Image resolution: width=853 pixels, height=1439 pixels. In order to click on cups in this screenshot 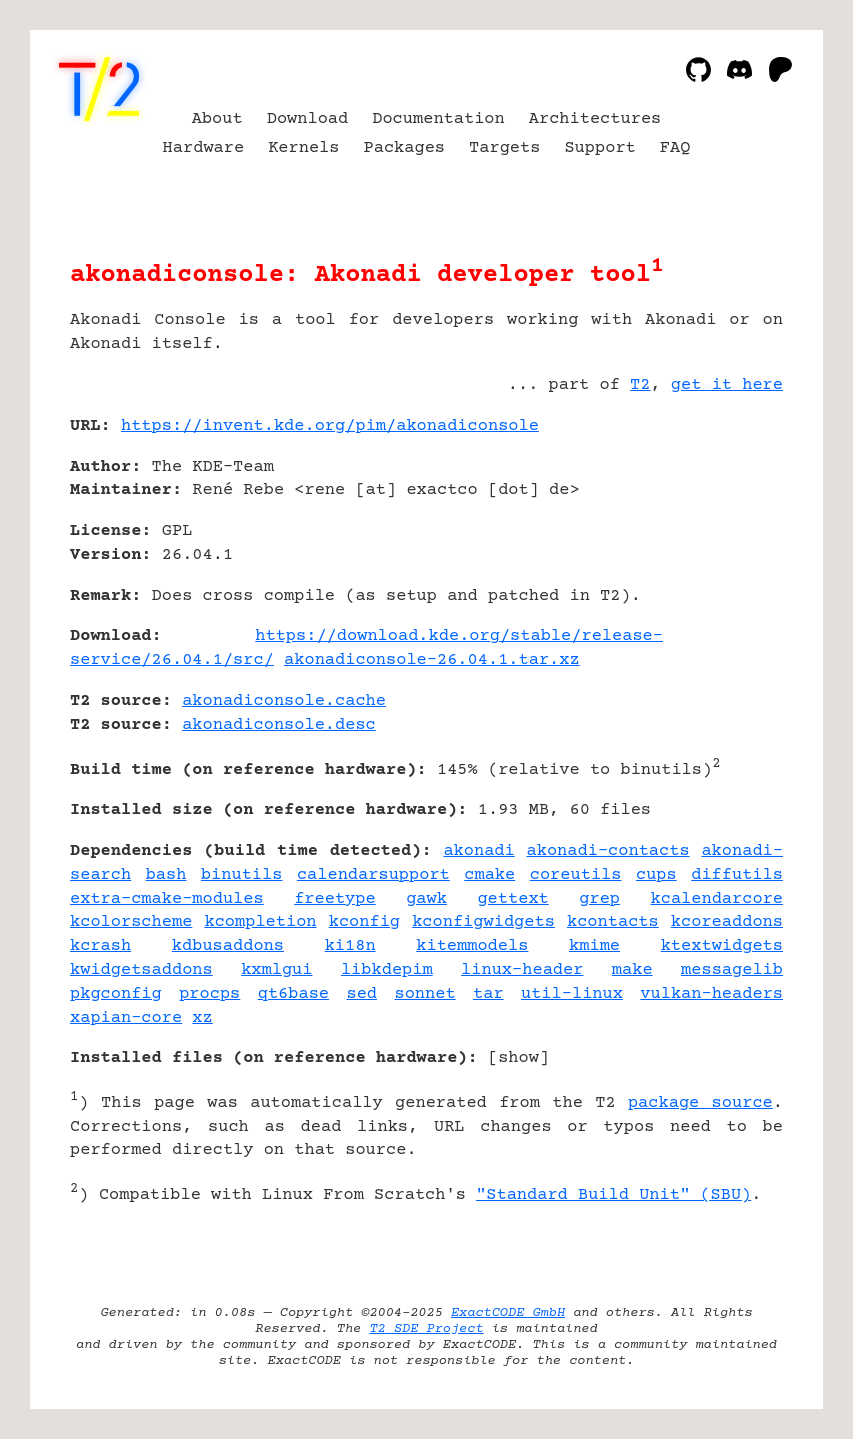, I will do `click(656, 875)`.